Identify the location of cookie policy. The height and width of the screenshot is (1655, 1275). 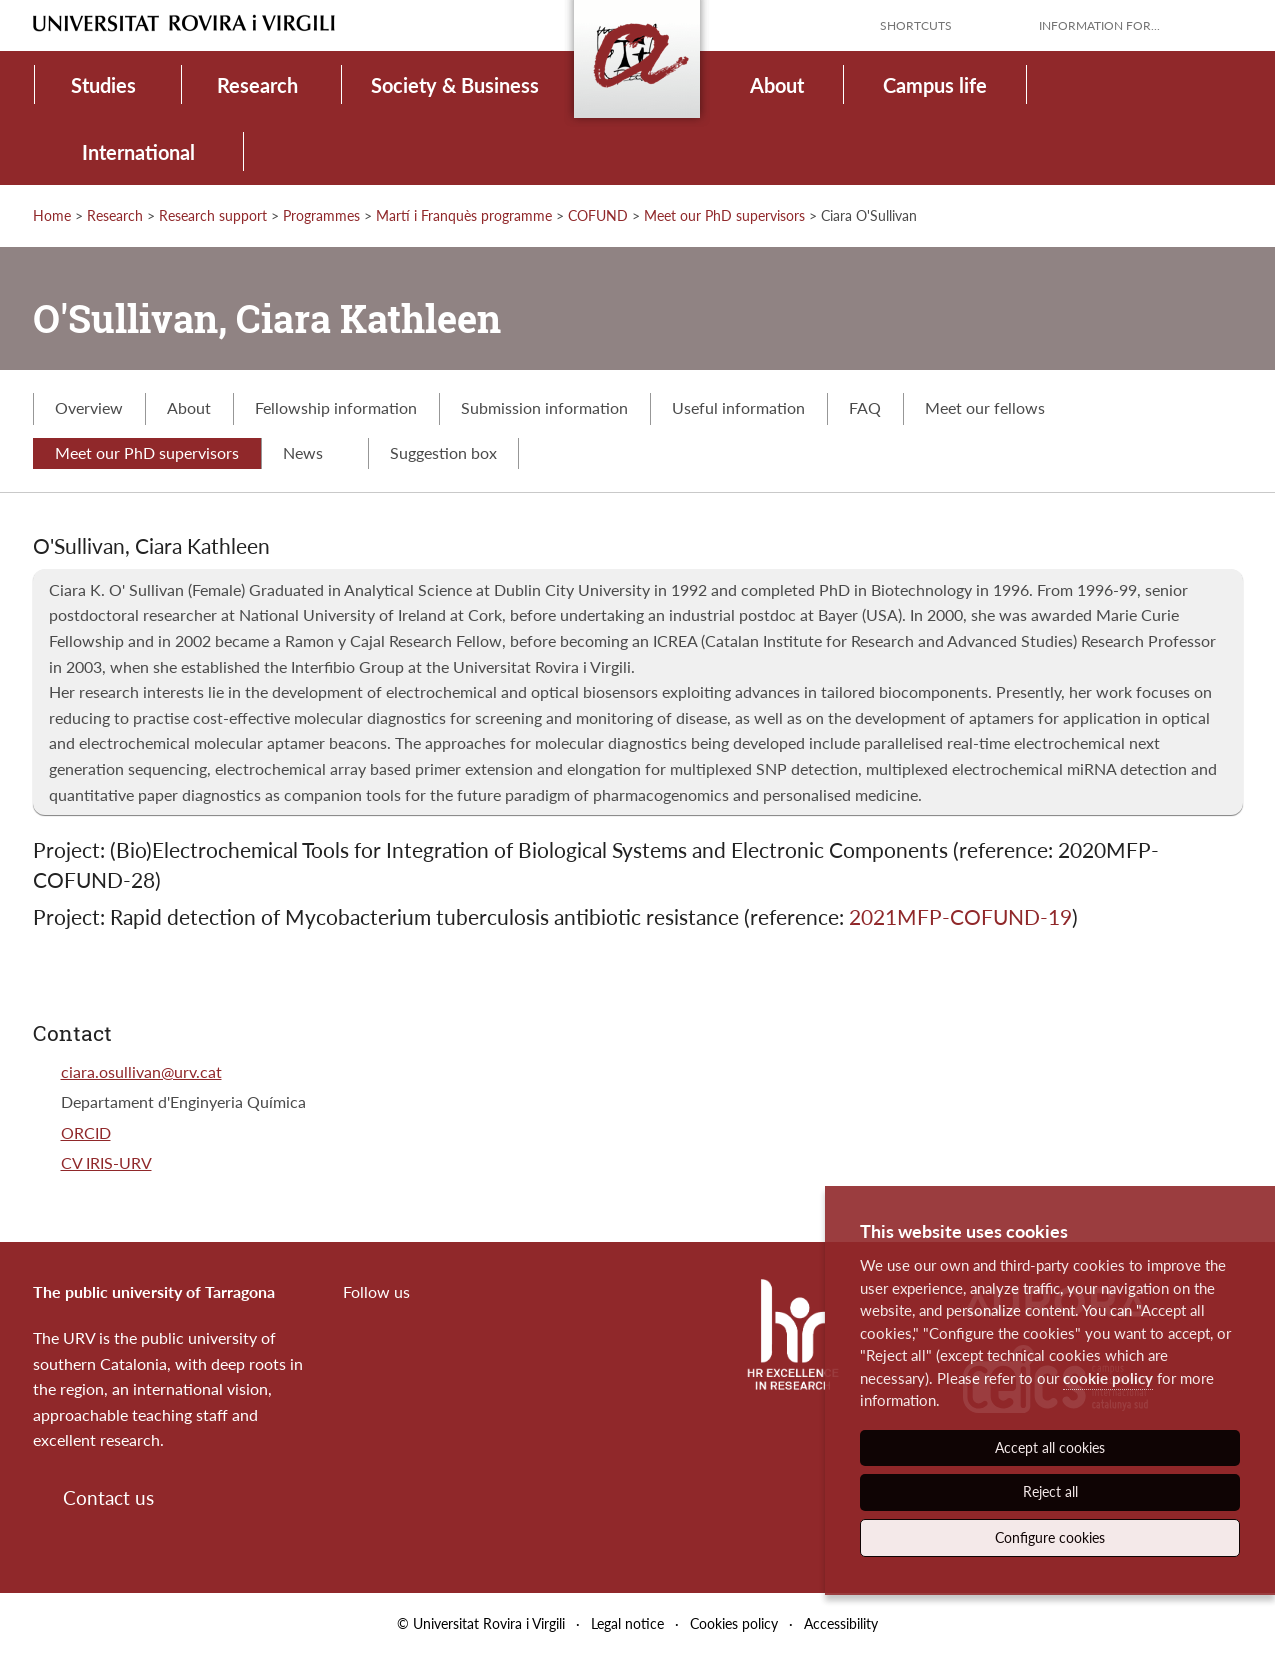
(1108, 1378).